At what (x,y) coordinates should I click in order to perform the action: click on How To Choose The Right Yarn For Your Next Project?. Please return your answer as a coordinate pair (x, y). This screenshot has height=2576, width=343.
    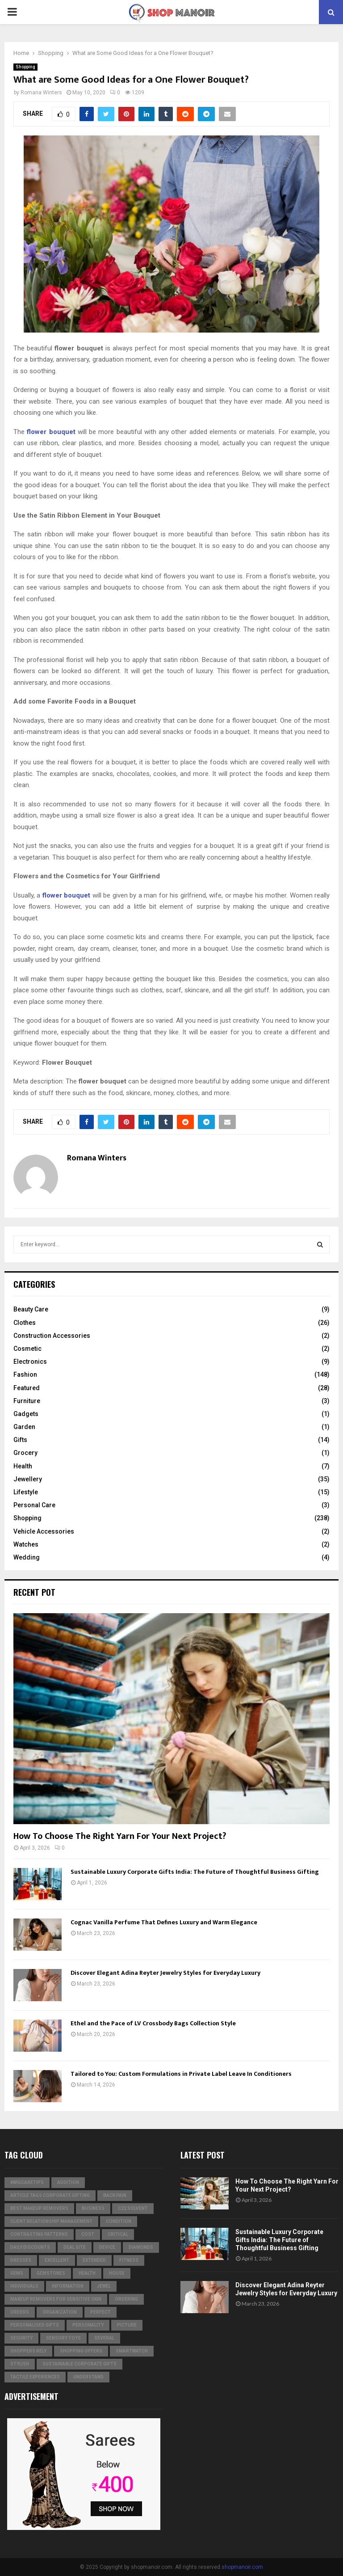
    Looking at the image, I should click on (119, 1836).